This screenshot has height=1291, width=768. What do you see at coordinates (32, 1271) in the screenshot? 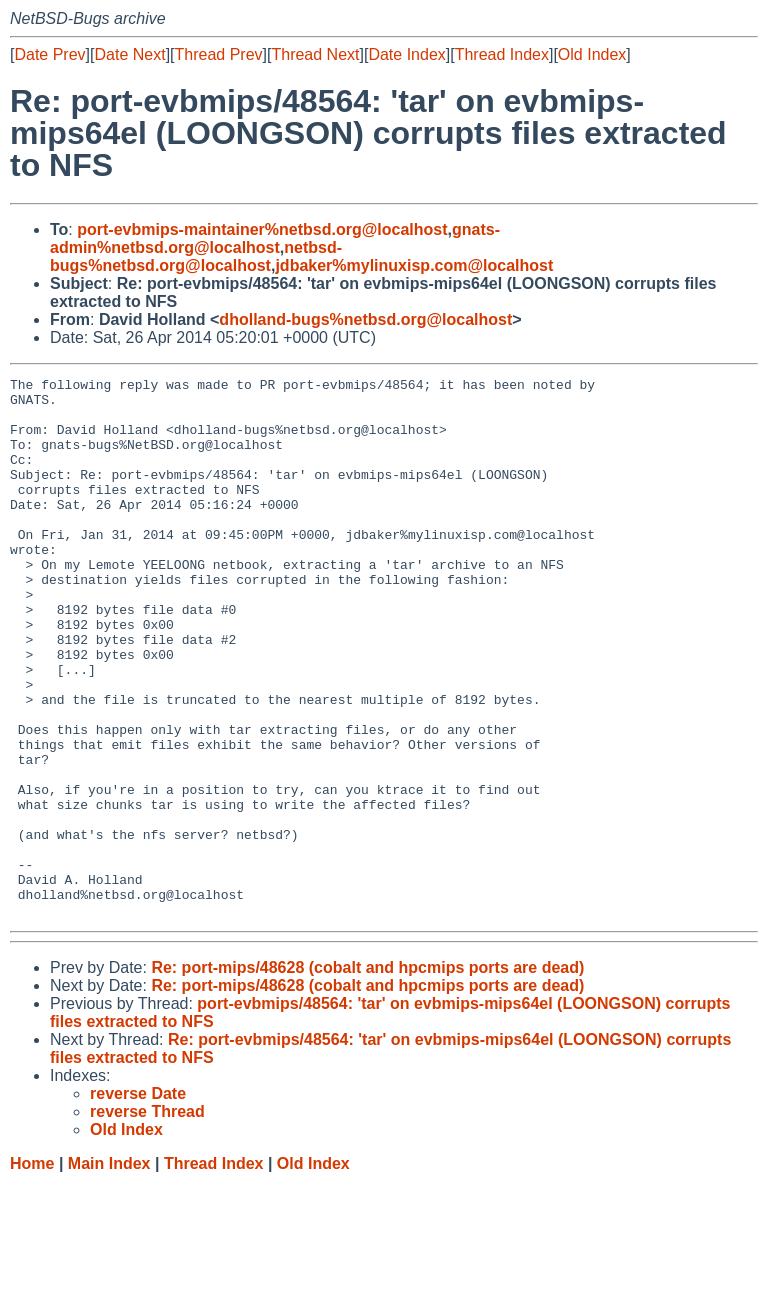
I see `Home` at bounding box center [32, 1271].